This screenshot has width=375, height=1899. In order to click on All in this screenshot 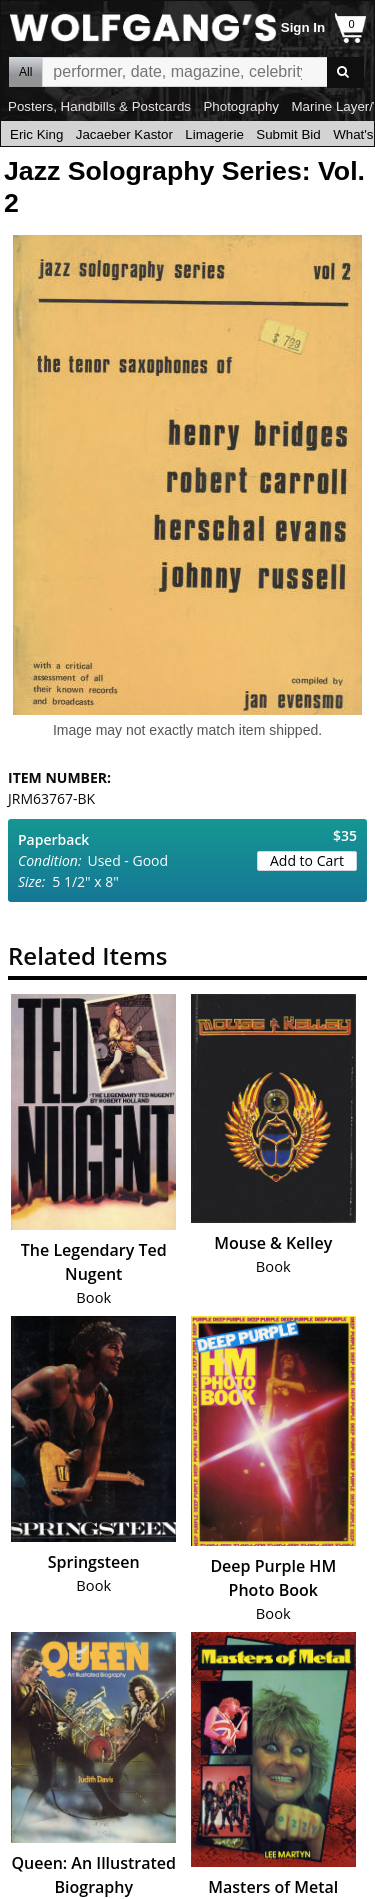, I will do `click(25, 72)`.